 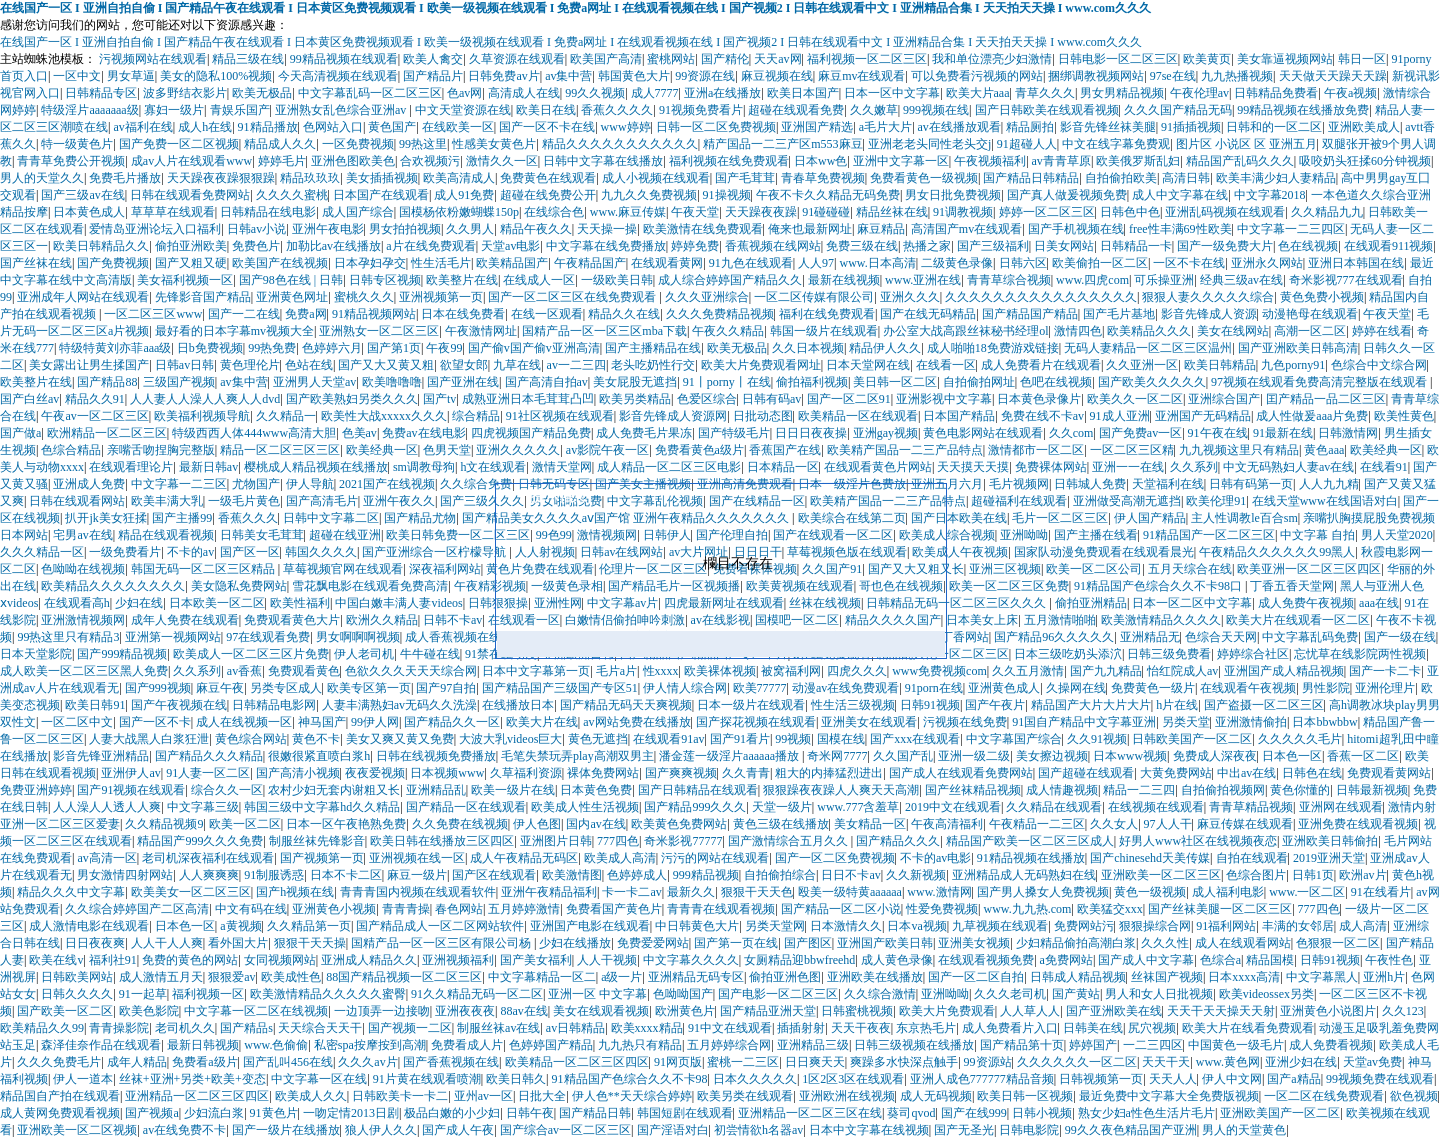 What do you see at coordinates (635, 382) in the screenshot?
I see `美女屁股无遮挡` at bounding box center [635, 382].